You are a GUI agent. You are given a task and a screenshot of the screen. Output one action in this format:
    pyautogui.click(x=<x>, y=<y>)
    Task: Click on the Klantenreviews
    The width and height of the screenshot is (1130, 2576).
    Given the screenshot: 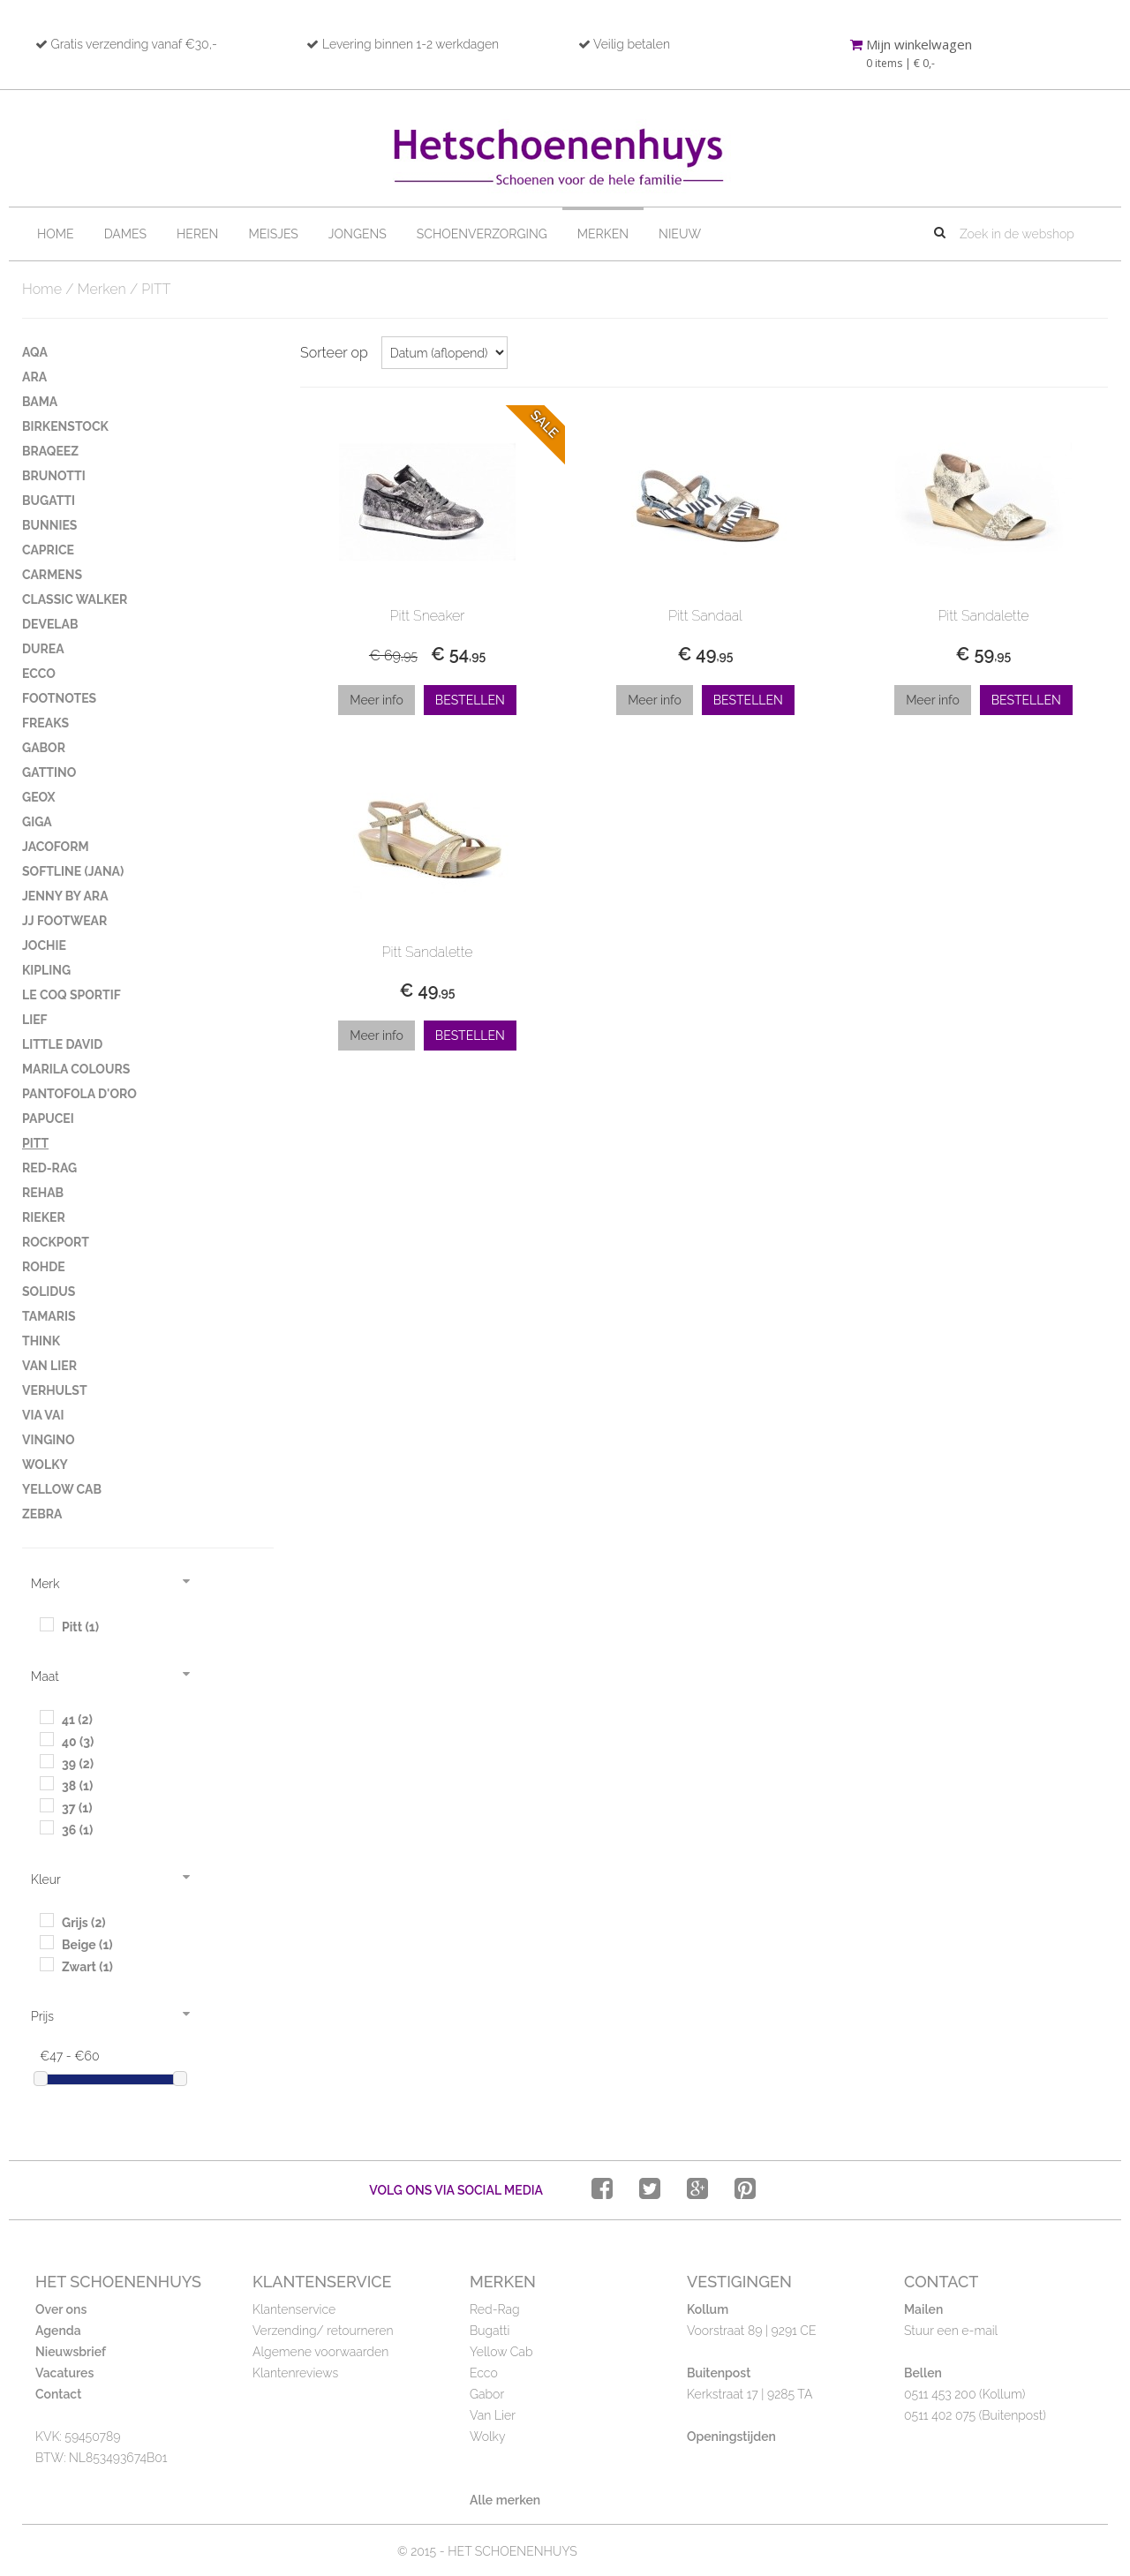 What is the action you would take?
    pyautogui.click(x=295, y=2373)
    